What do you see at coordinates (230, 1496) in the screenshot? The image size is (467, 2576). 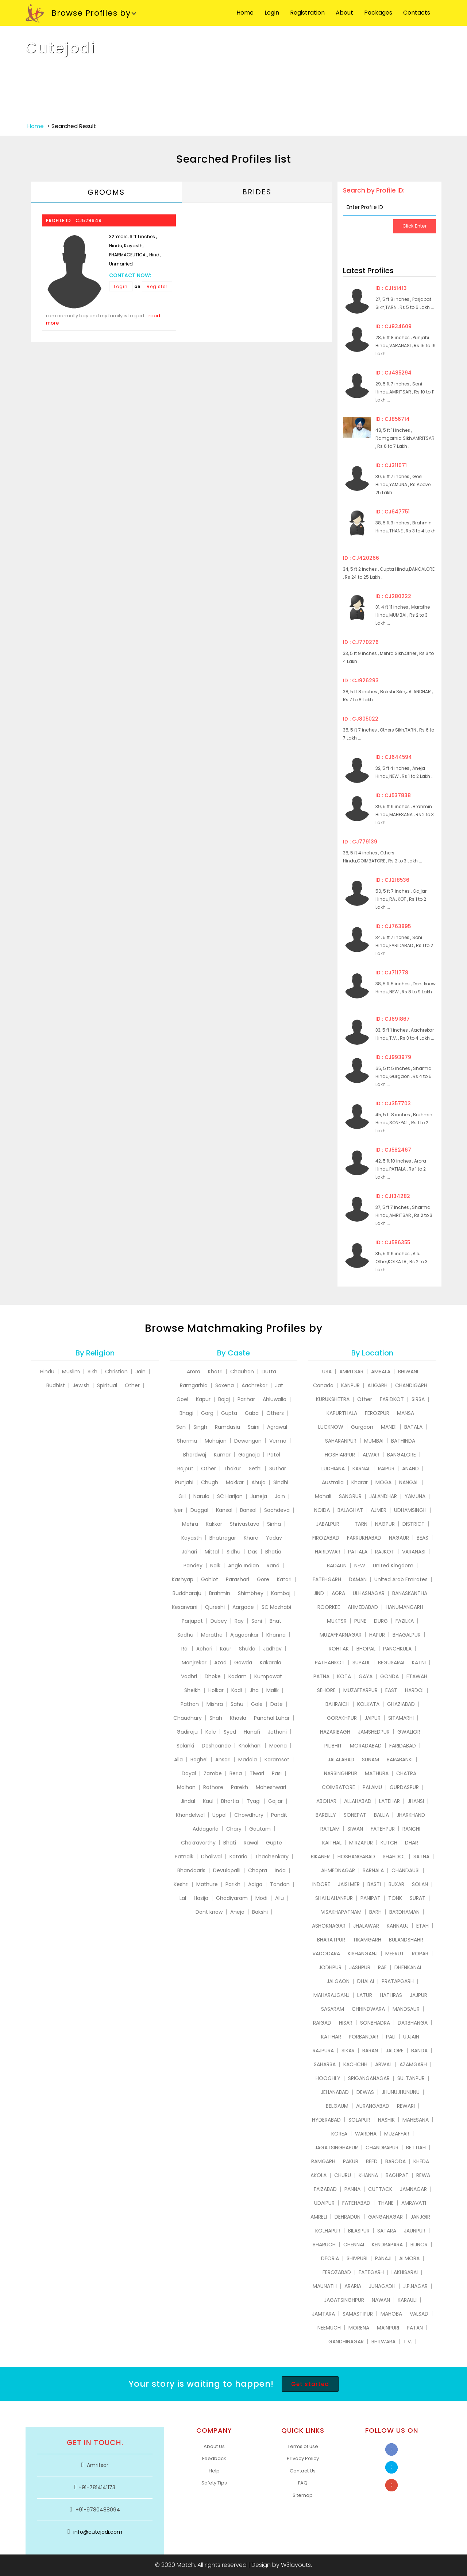 I see `SC Harijan` at bounding box center [230, 1496].